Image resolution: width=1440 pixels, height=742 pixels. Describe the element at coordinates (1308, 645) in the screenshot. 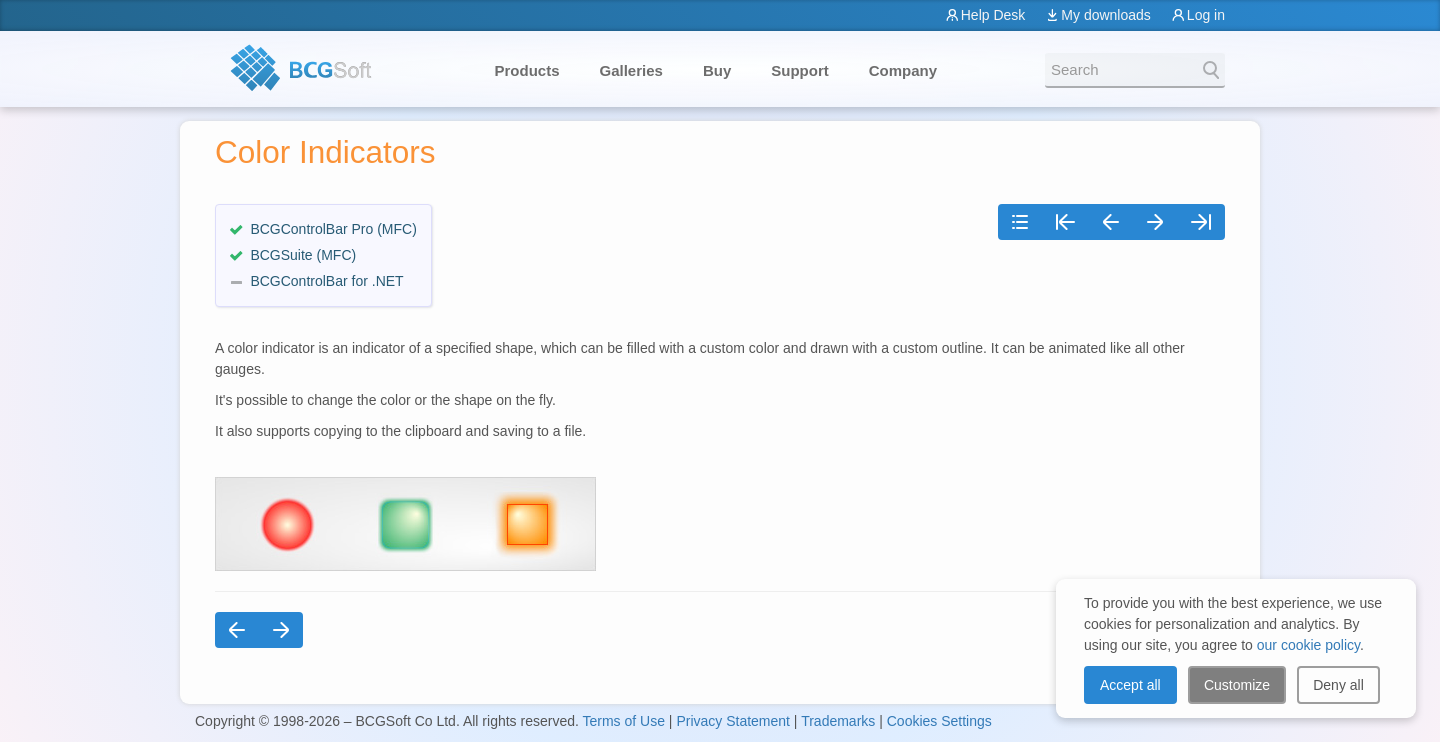

I see `our cookie policy` at that location.